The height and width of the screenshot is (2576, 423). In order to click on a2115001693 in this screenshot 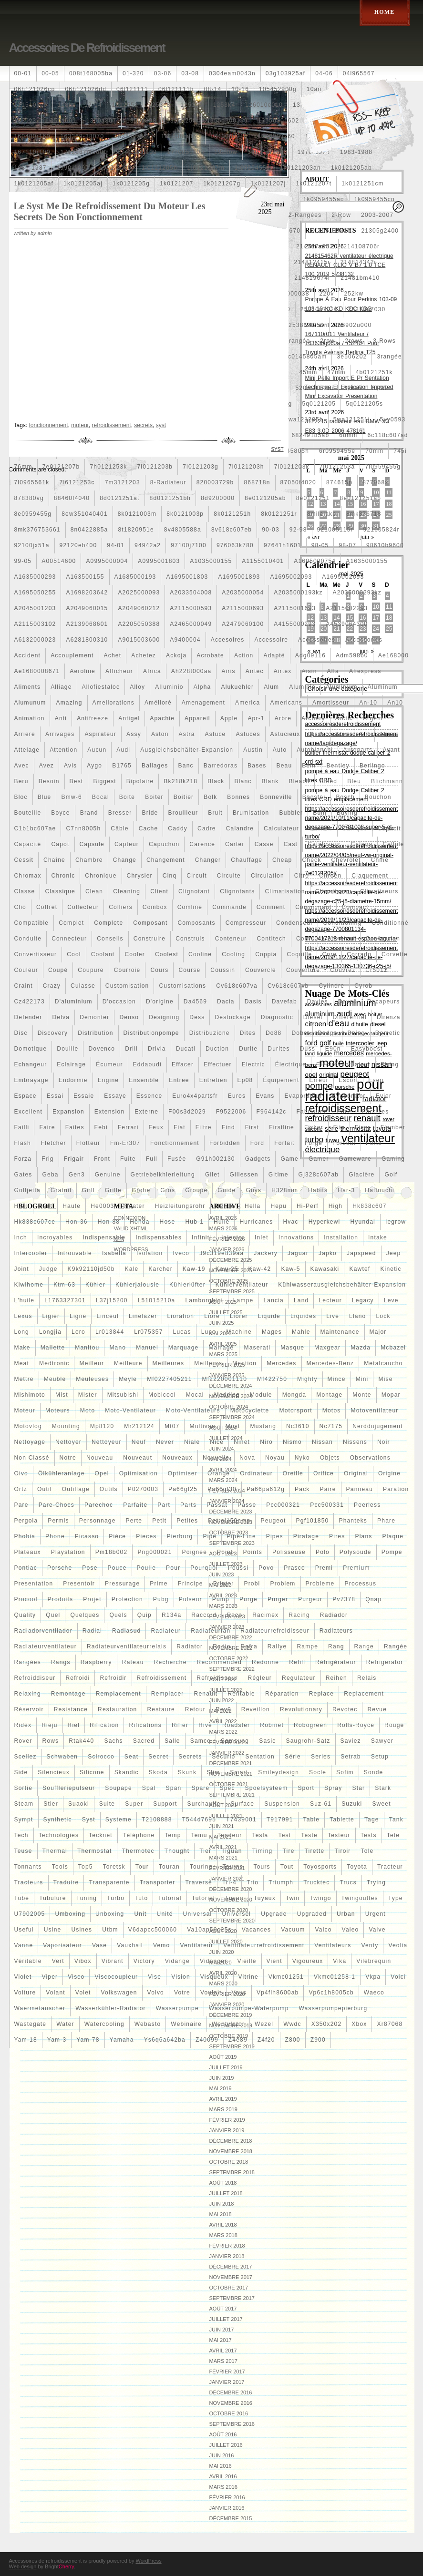, I will do `click(295, 608)`.